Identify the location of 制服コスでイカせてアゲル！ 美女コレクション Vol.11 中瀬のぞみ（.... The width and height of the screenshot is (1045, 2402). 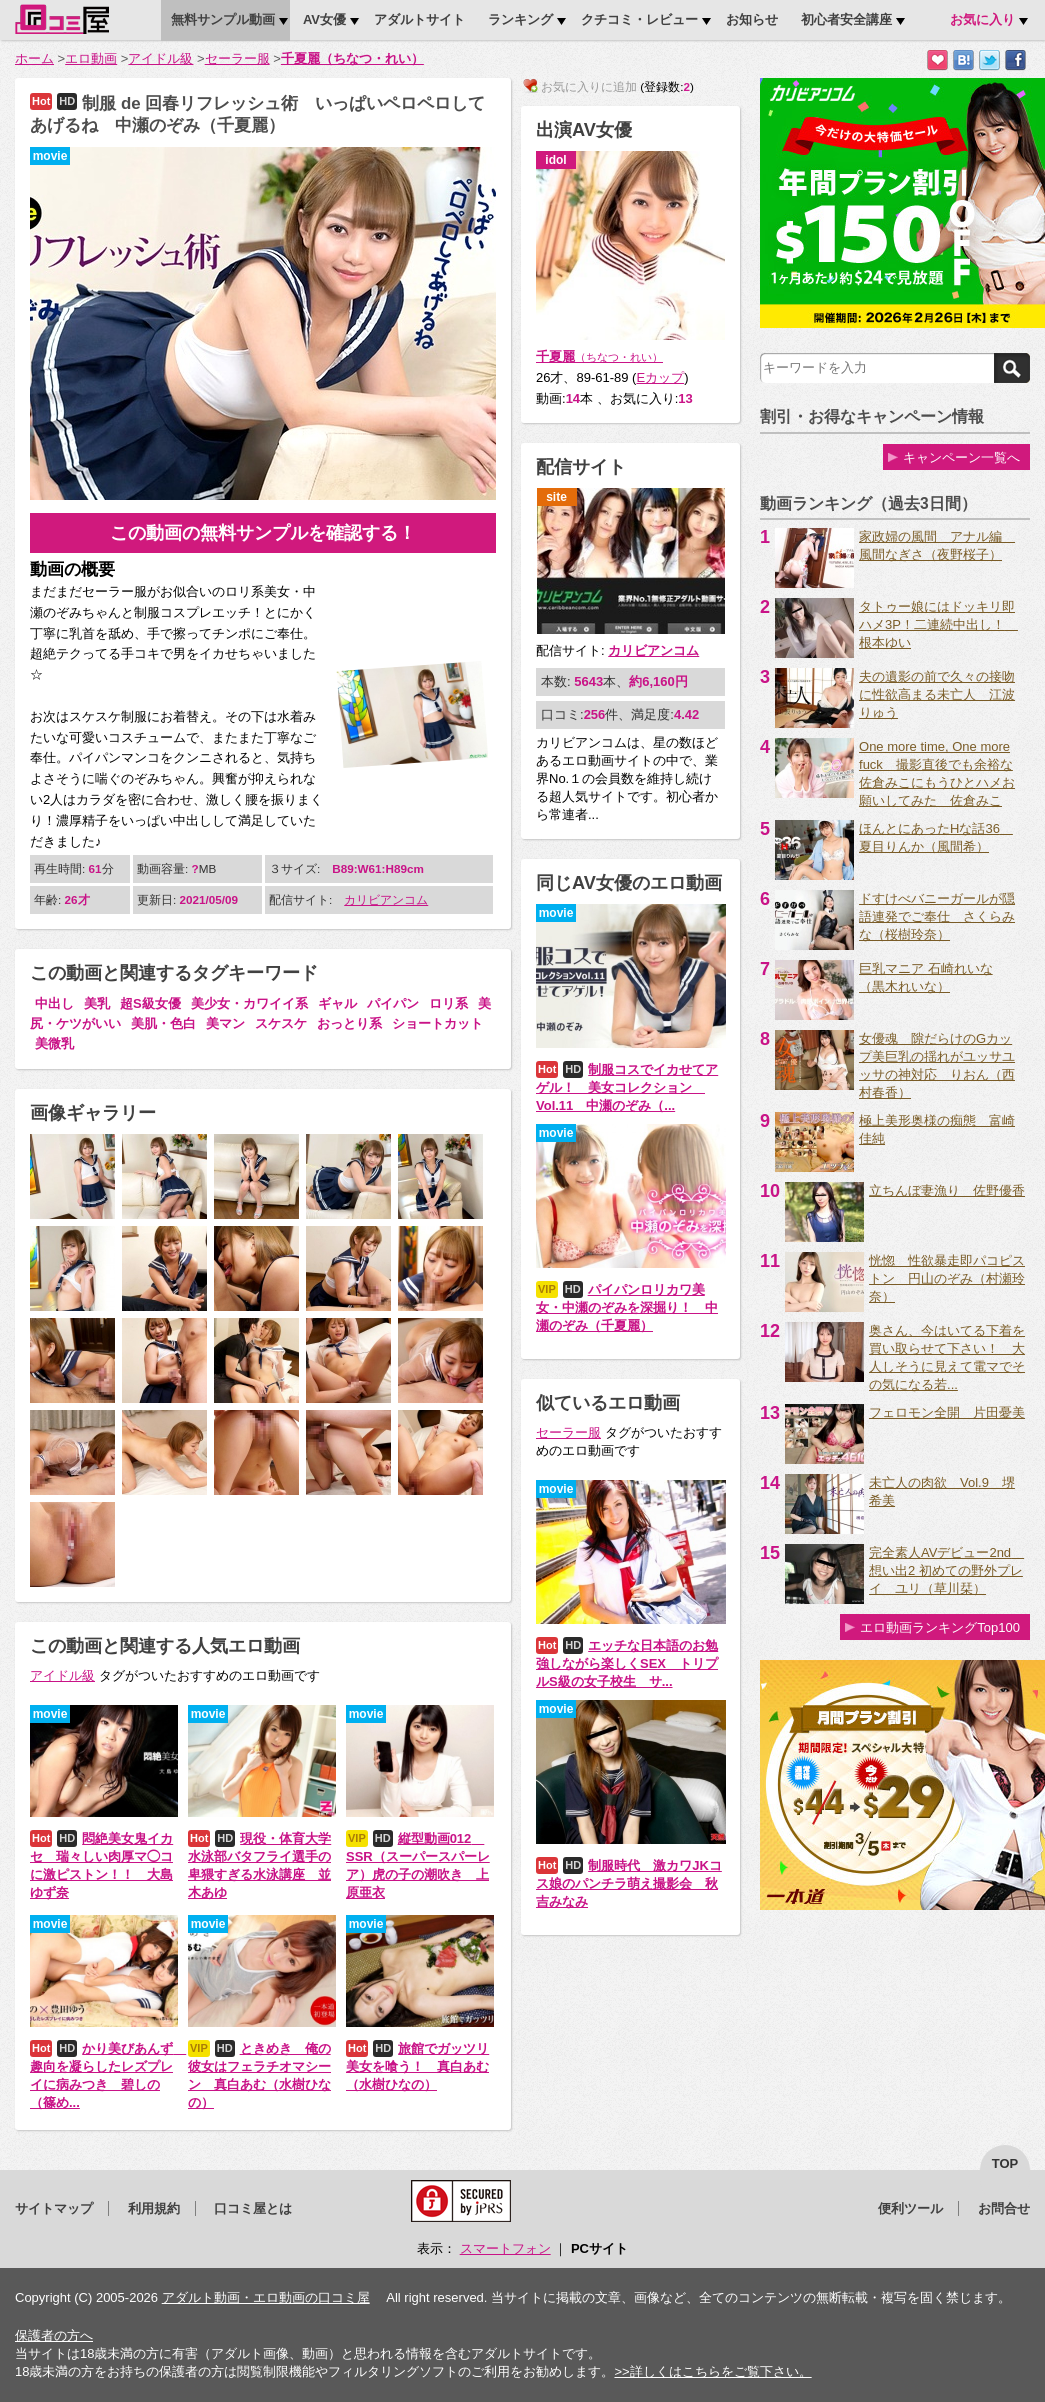
(627, 1087).